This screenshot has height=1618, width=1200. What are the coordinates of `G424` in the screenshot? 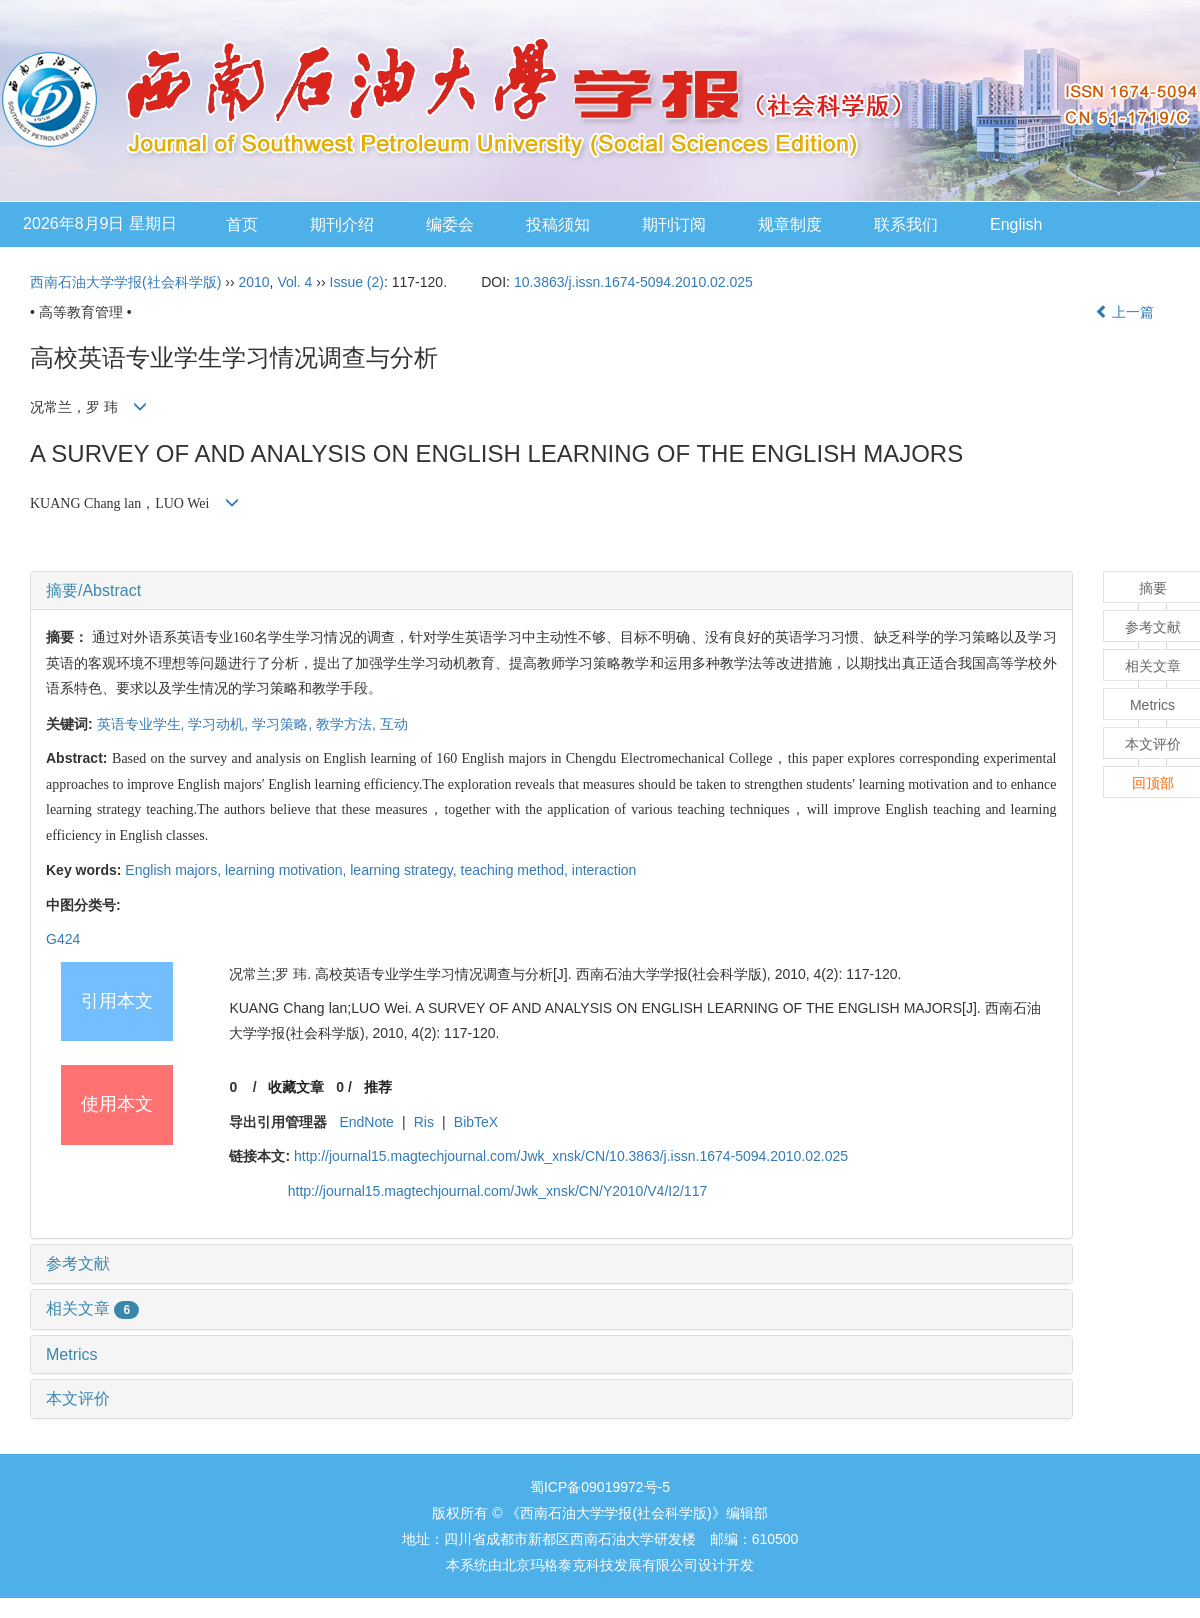 It's located at (63, 939).